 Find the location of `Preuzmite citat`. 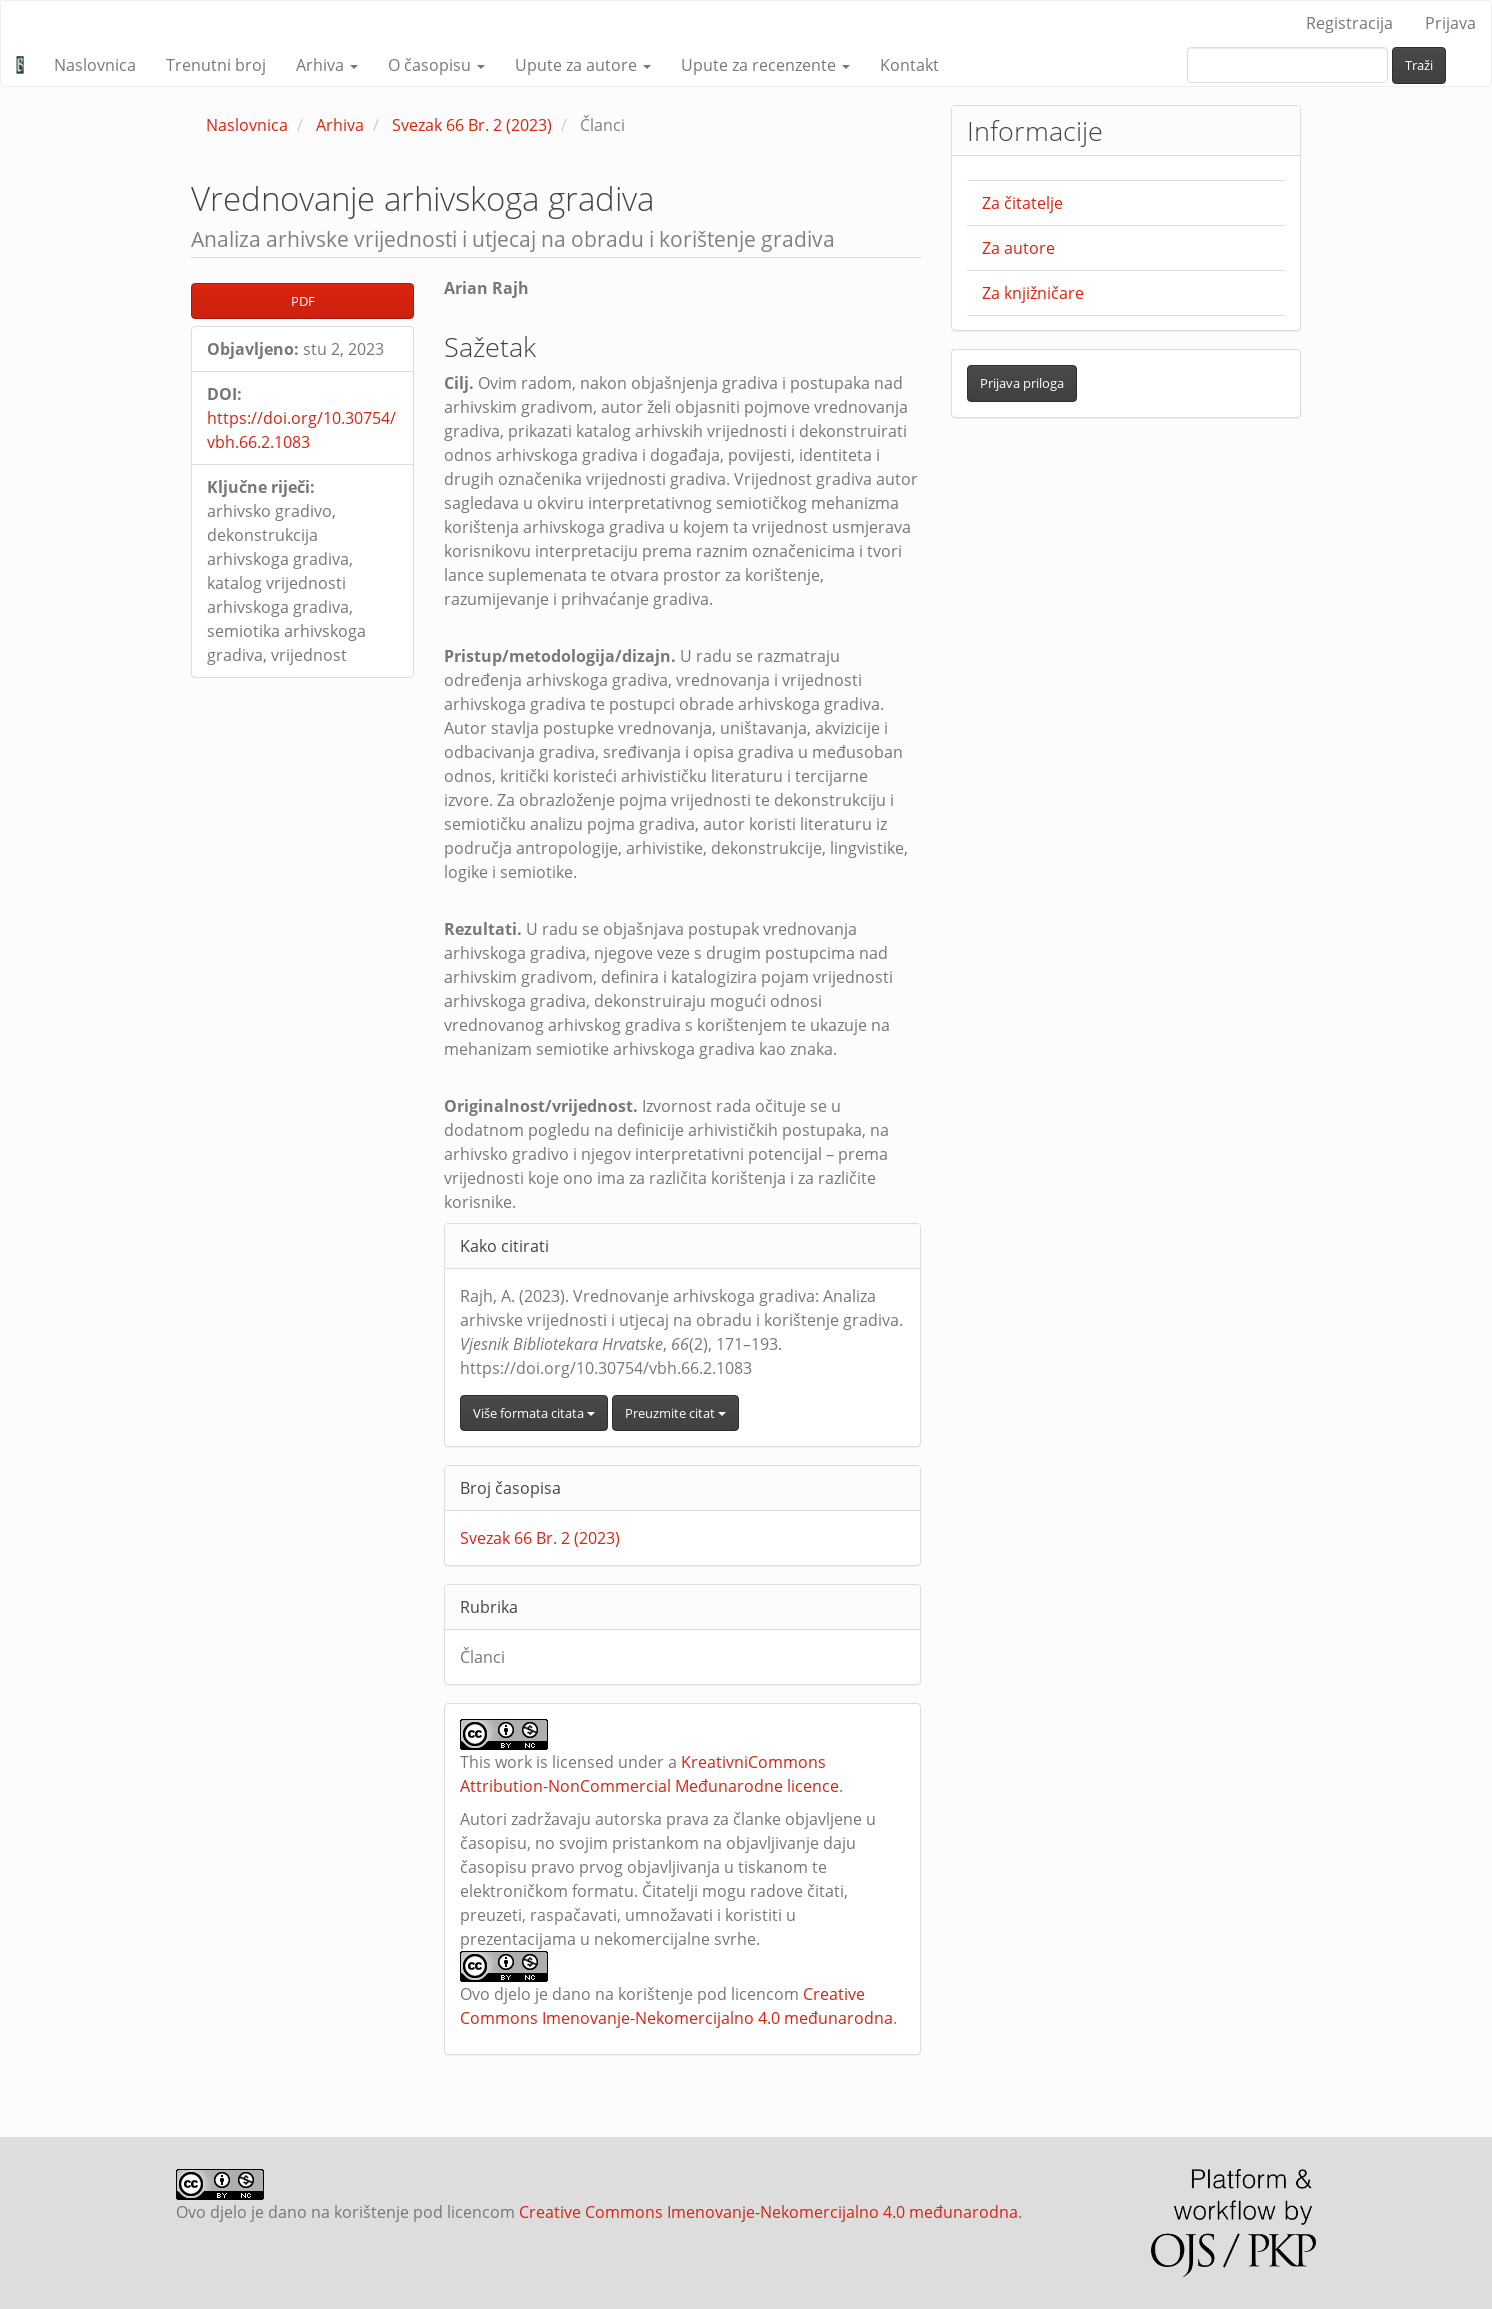

Preuzmite citat is located at coordinates (675, 1413).